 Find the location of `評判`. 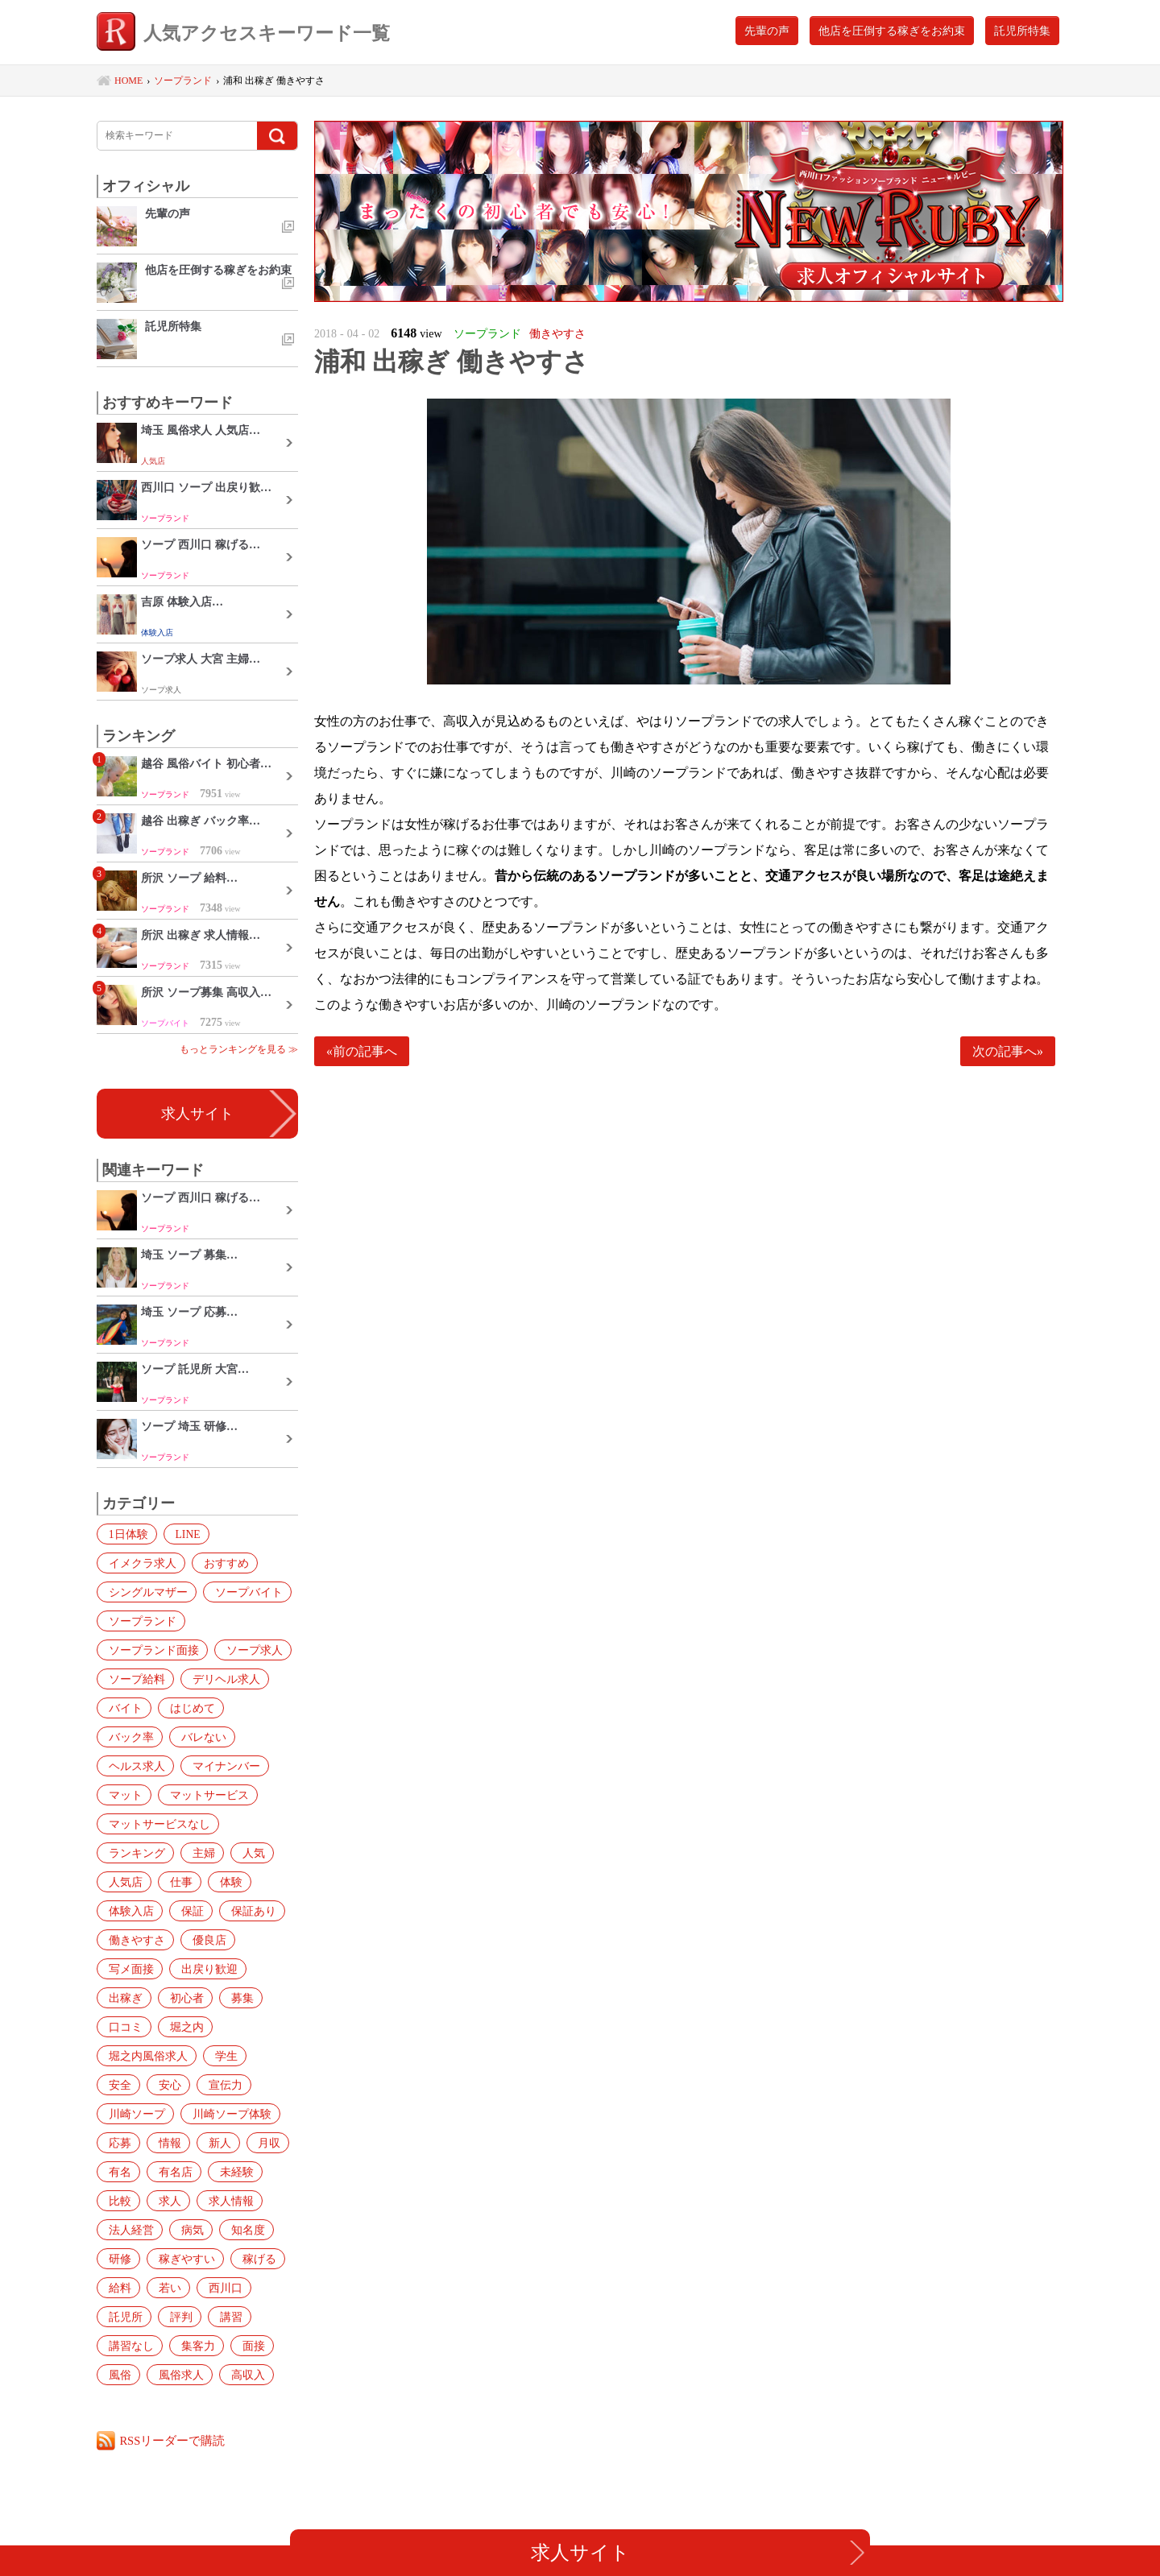

評判 is located at coordinates (233, 2287).